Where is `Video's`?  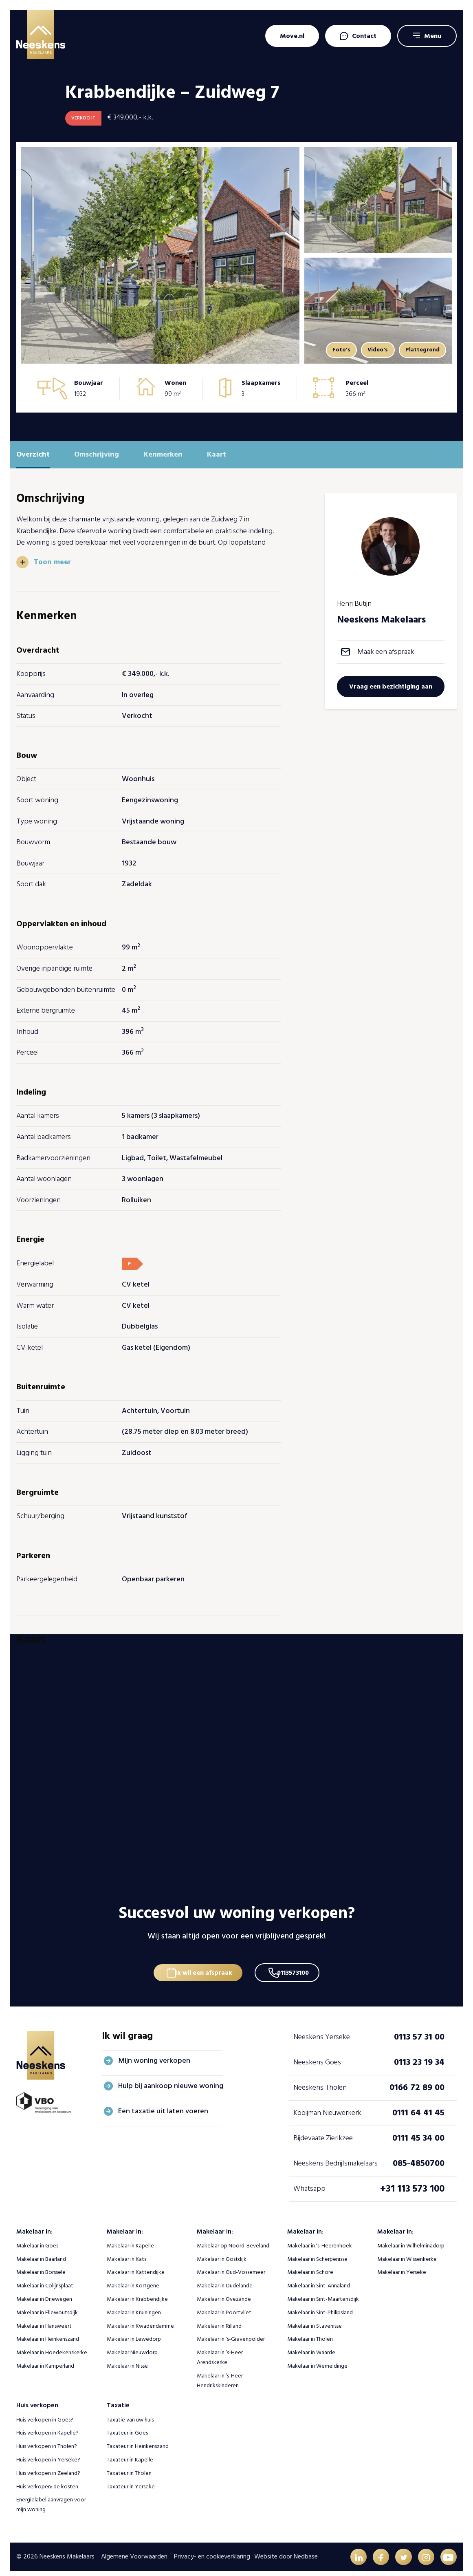 Video's is located at coordinates (371, 350).